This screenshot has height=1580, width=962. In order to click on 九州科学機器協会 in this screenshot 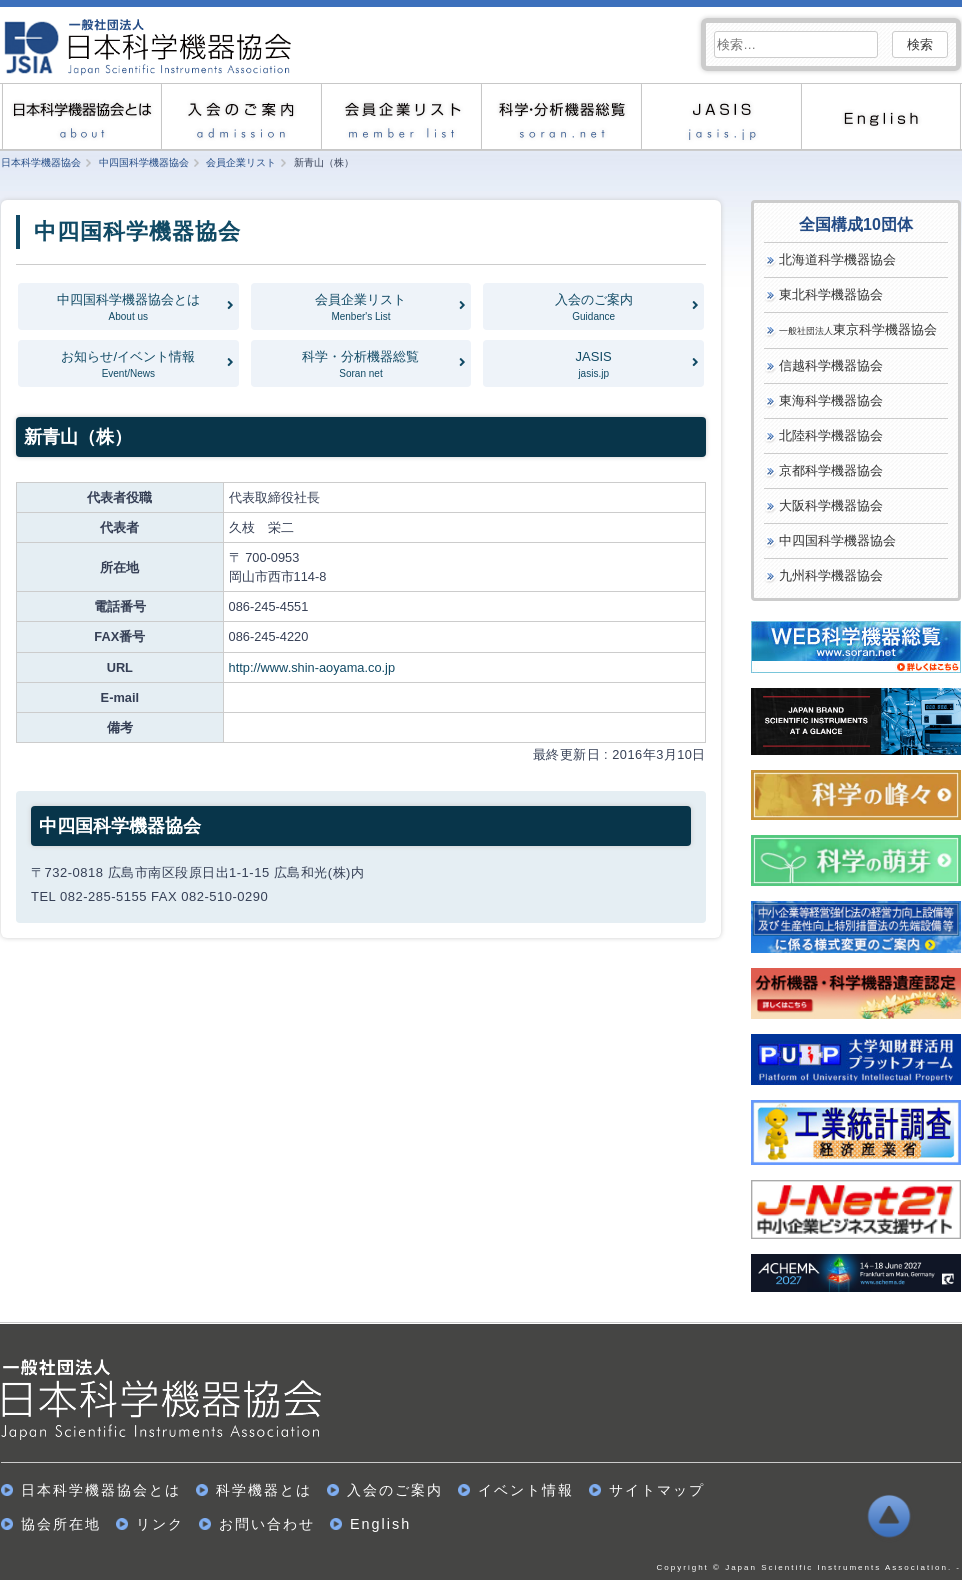, I will do `click(831, 575)`.